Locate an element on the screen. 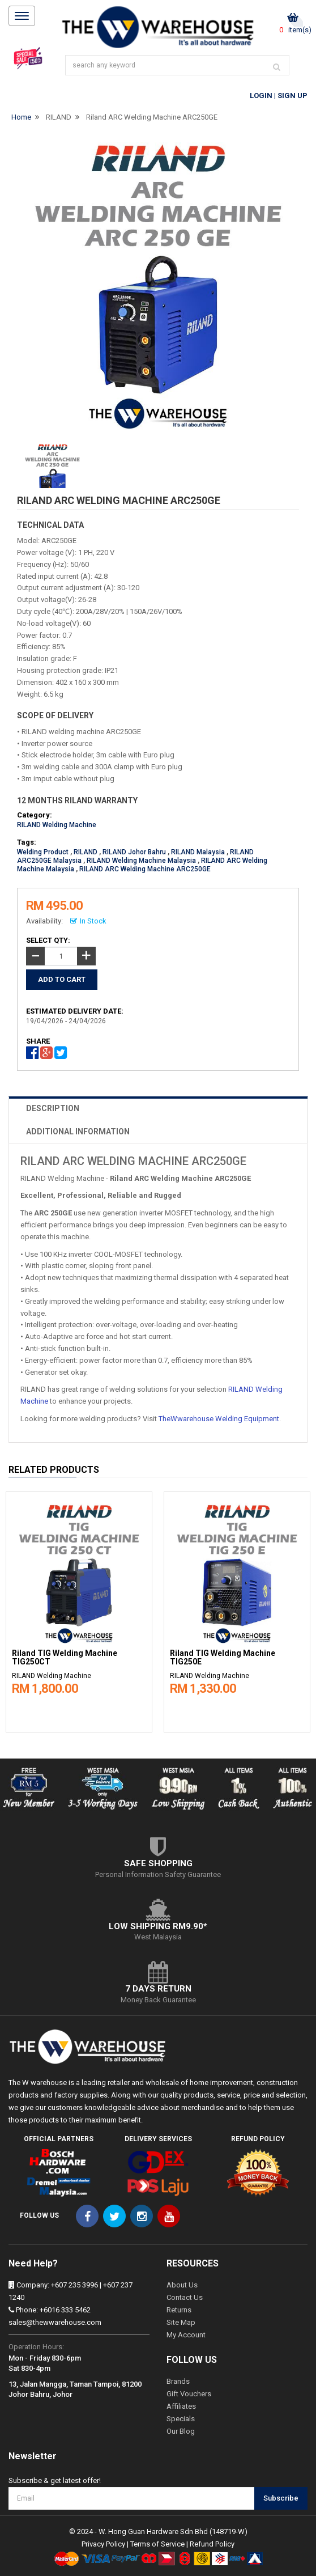 This screenshot has height=2576, width=316. RILAND ARC Welding Machine ARC250GE is located at coordinates (145, 869).